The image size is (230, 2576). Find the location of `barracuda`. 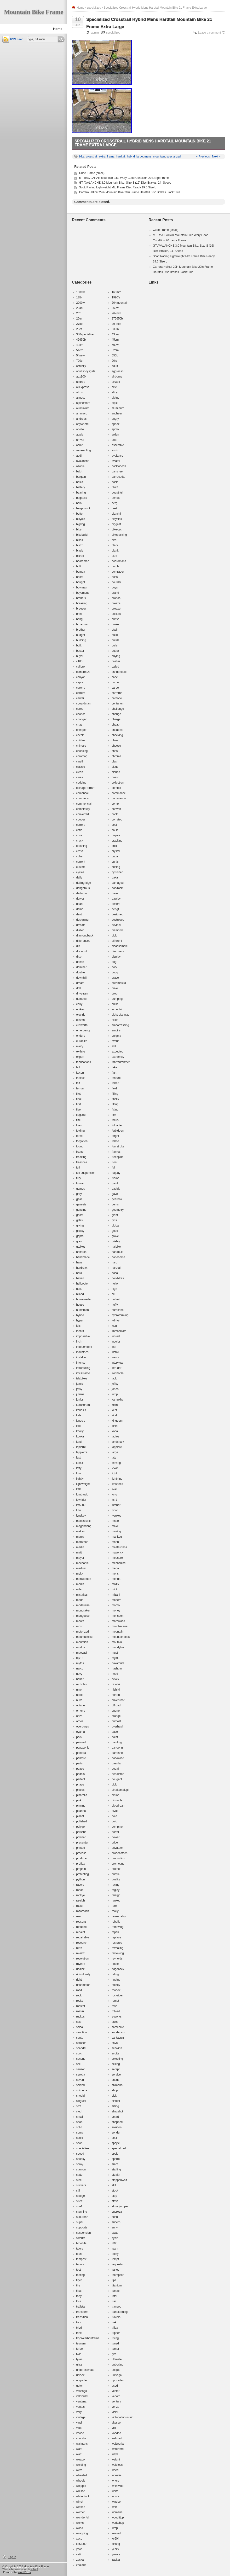

barracuda is located at coordinates (118, 476).